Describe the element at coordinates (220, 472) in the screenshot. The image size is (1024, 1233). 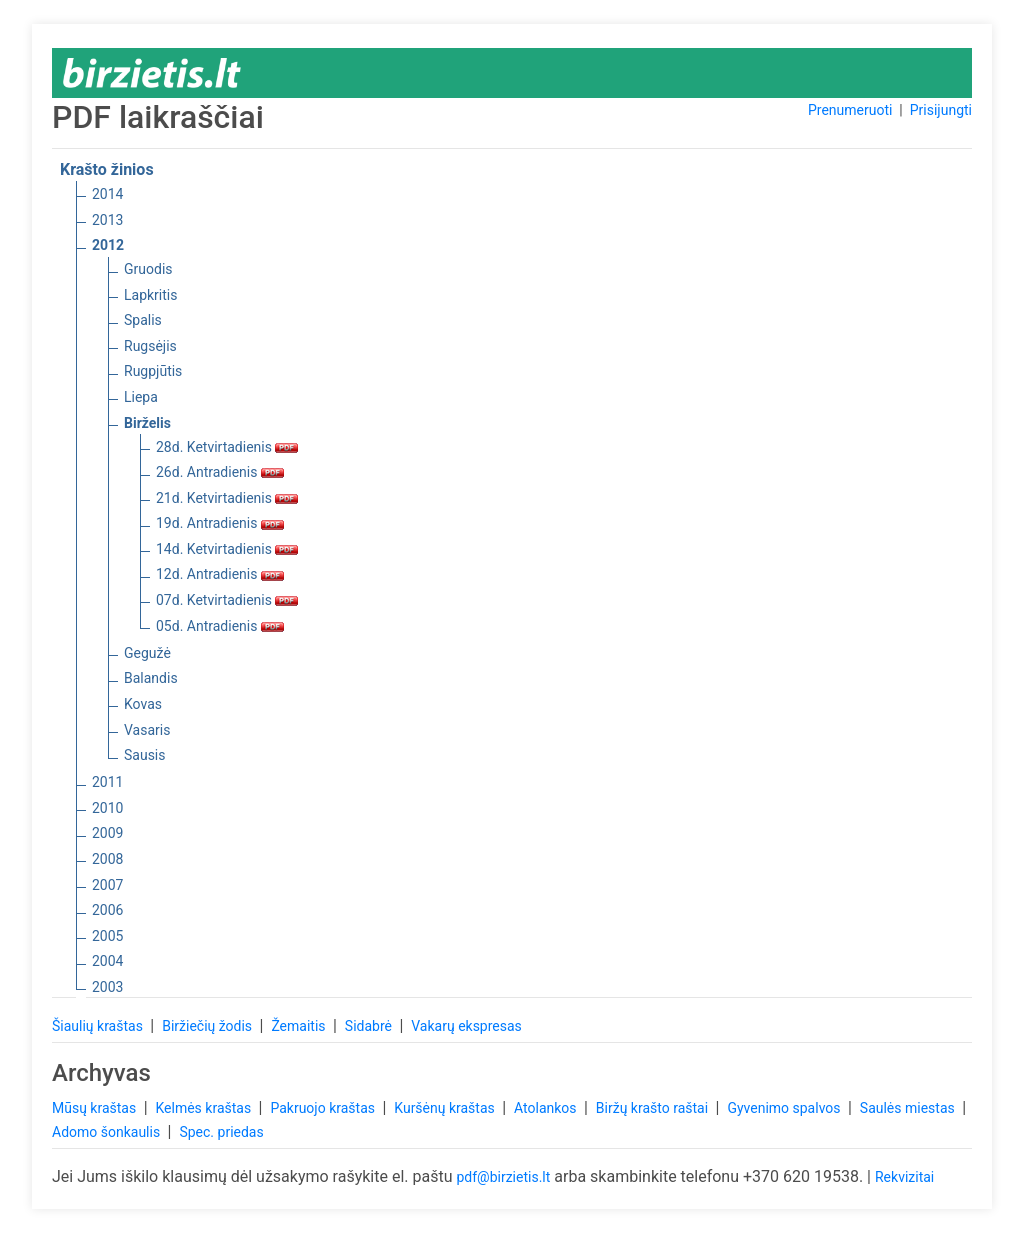
I see `26d. Antradienis` at that location.